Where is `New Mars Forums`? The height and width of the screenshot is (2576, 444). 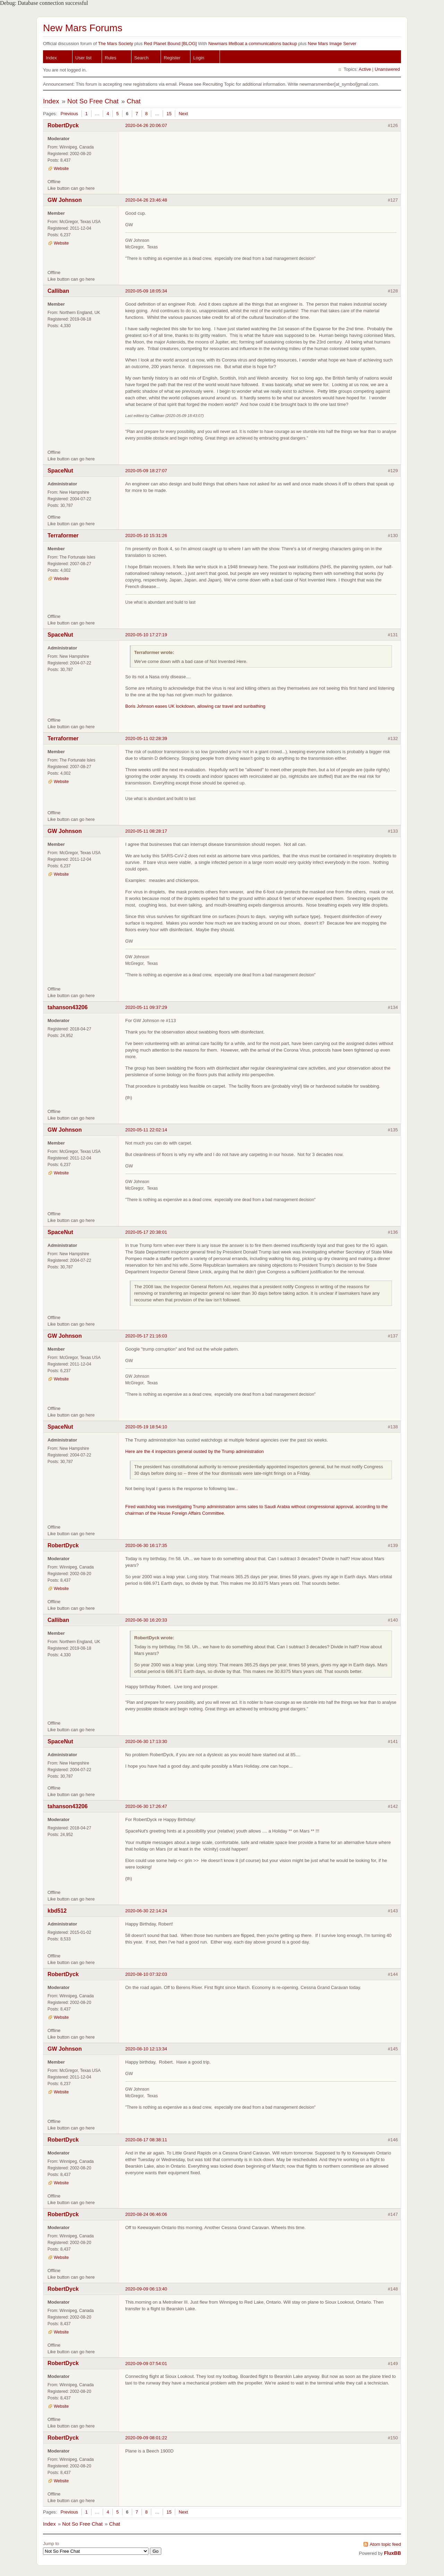 New Mars Forums is located at coordinates (82, 28).